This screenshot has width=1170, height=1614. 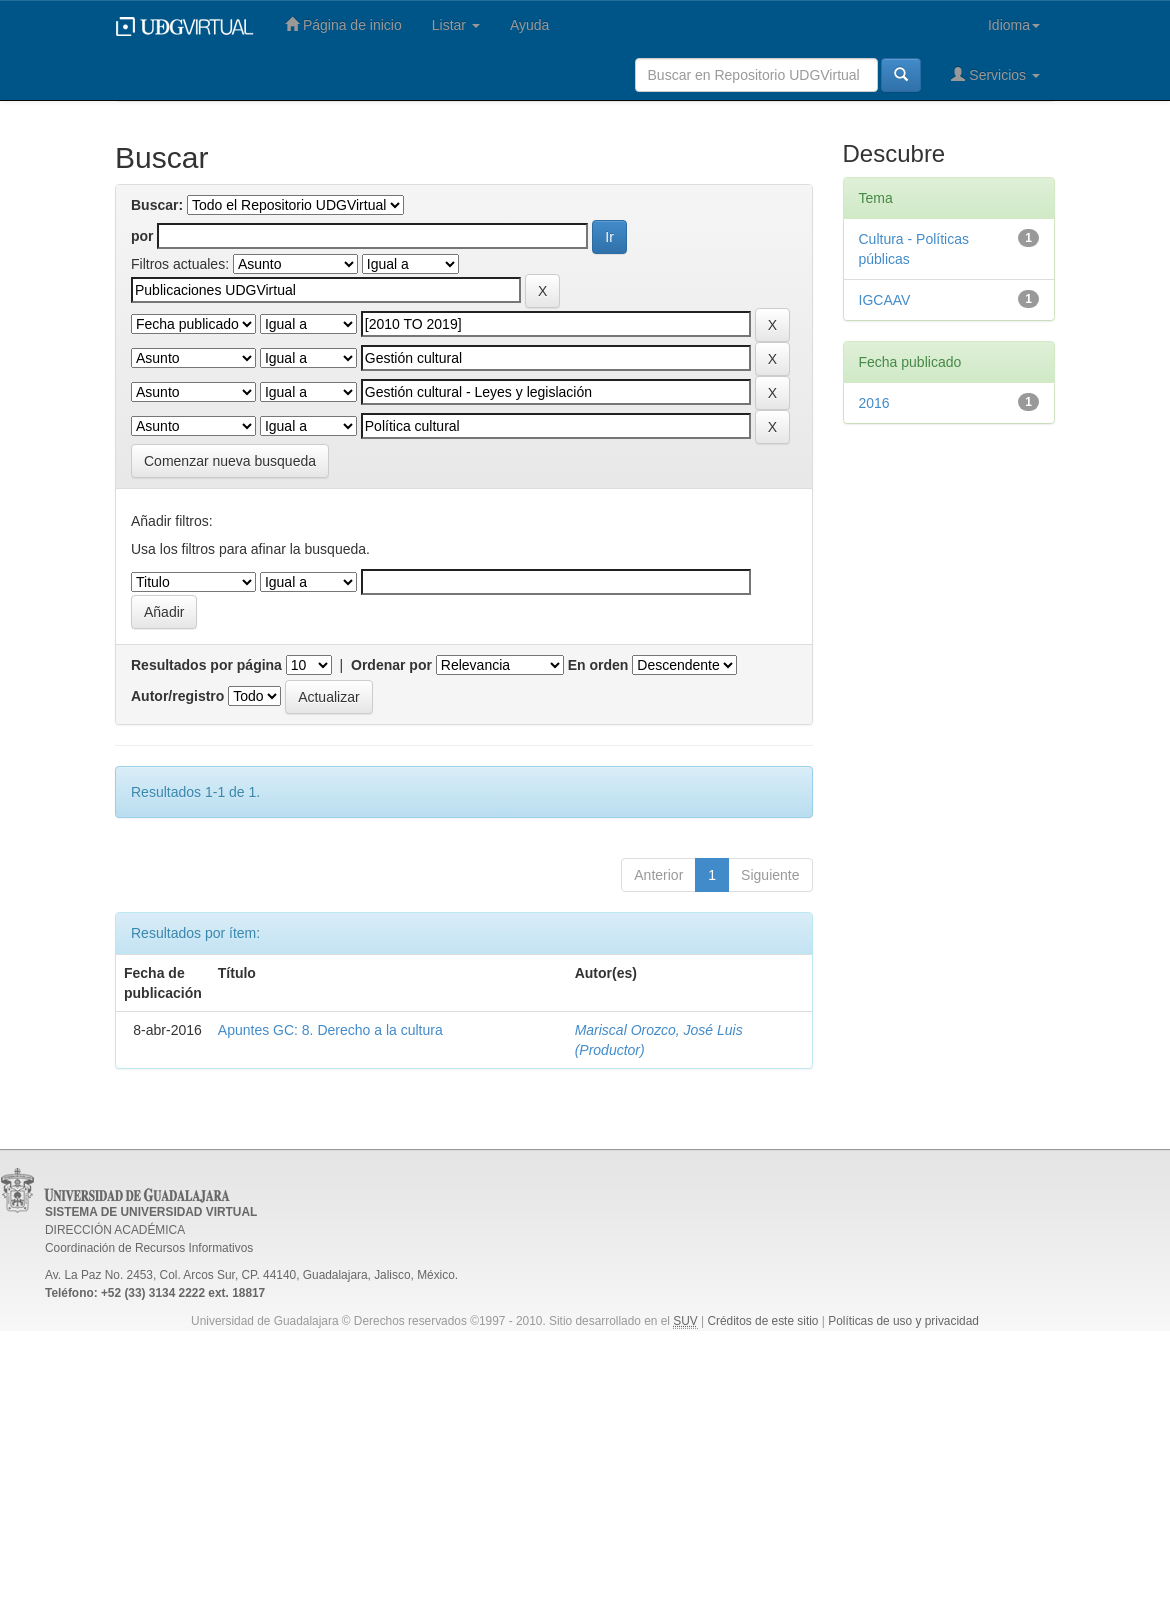 I want to click on 2016, so click(x=874, y=403).